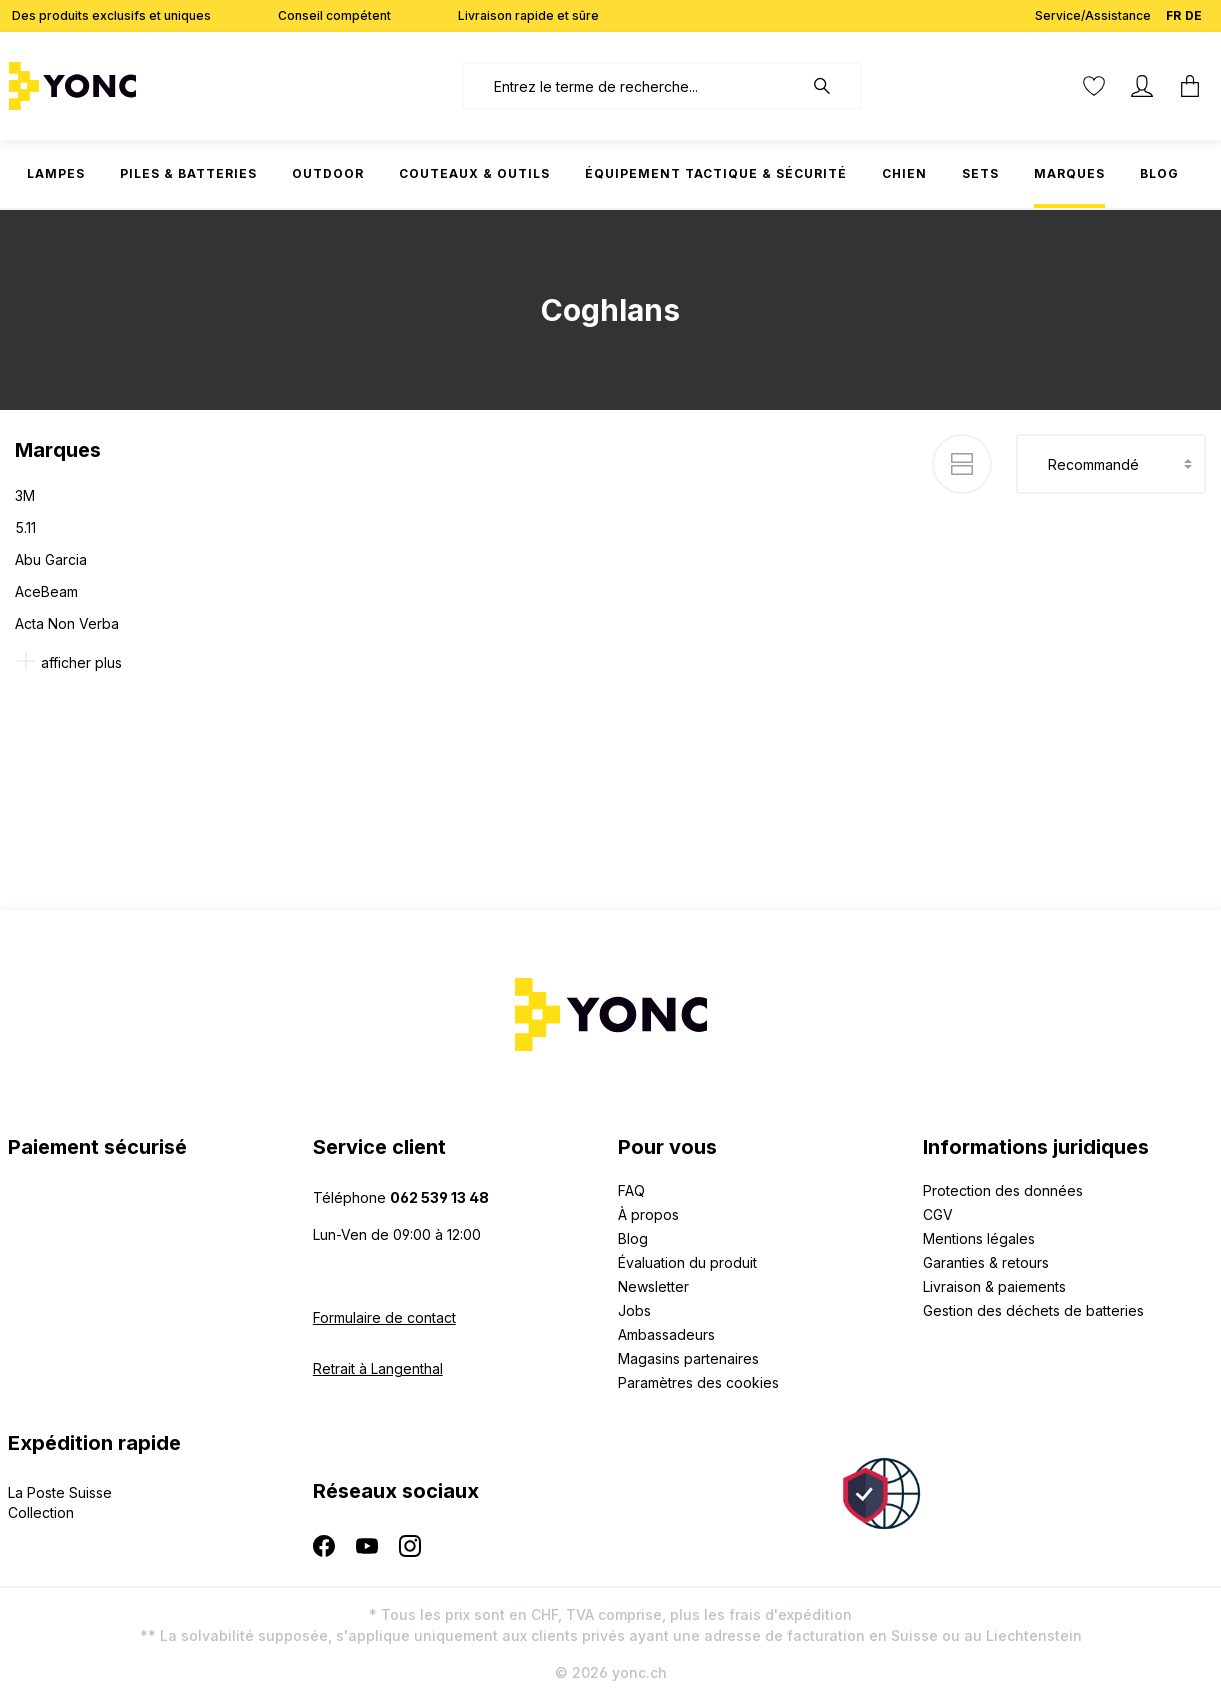  I want to click on Acta Non Verba, so click(67, 623).